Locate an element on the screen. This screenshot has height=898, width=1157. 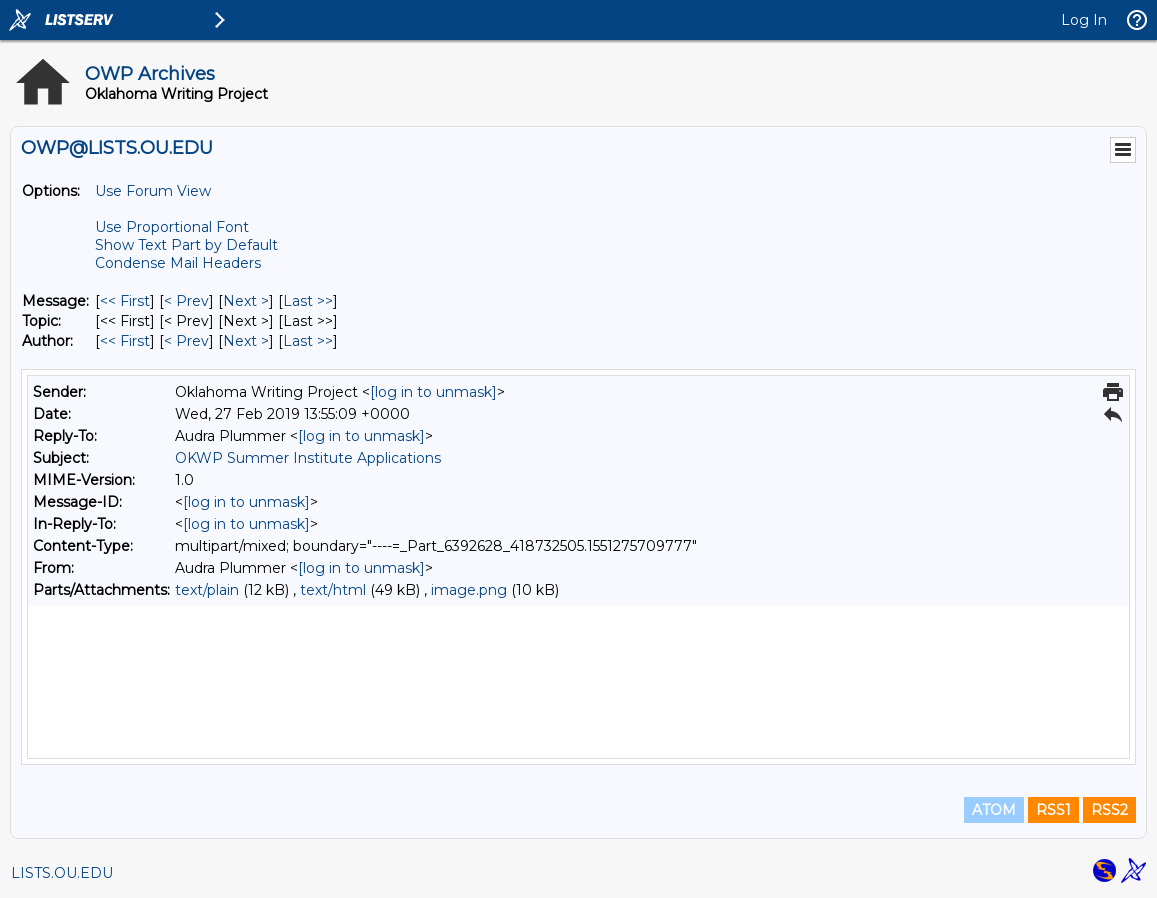
text/html is located at coordinates (333, 590).